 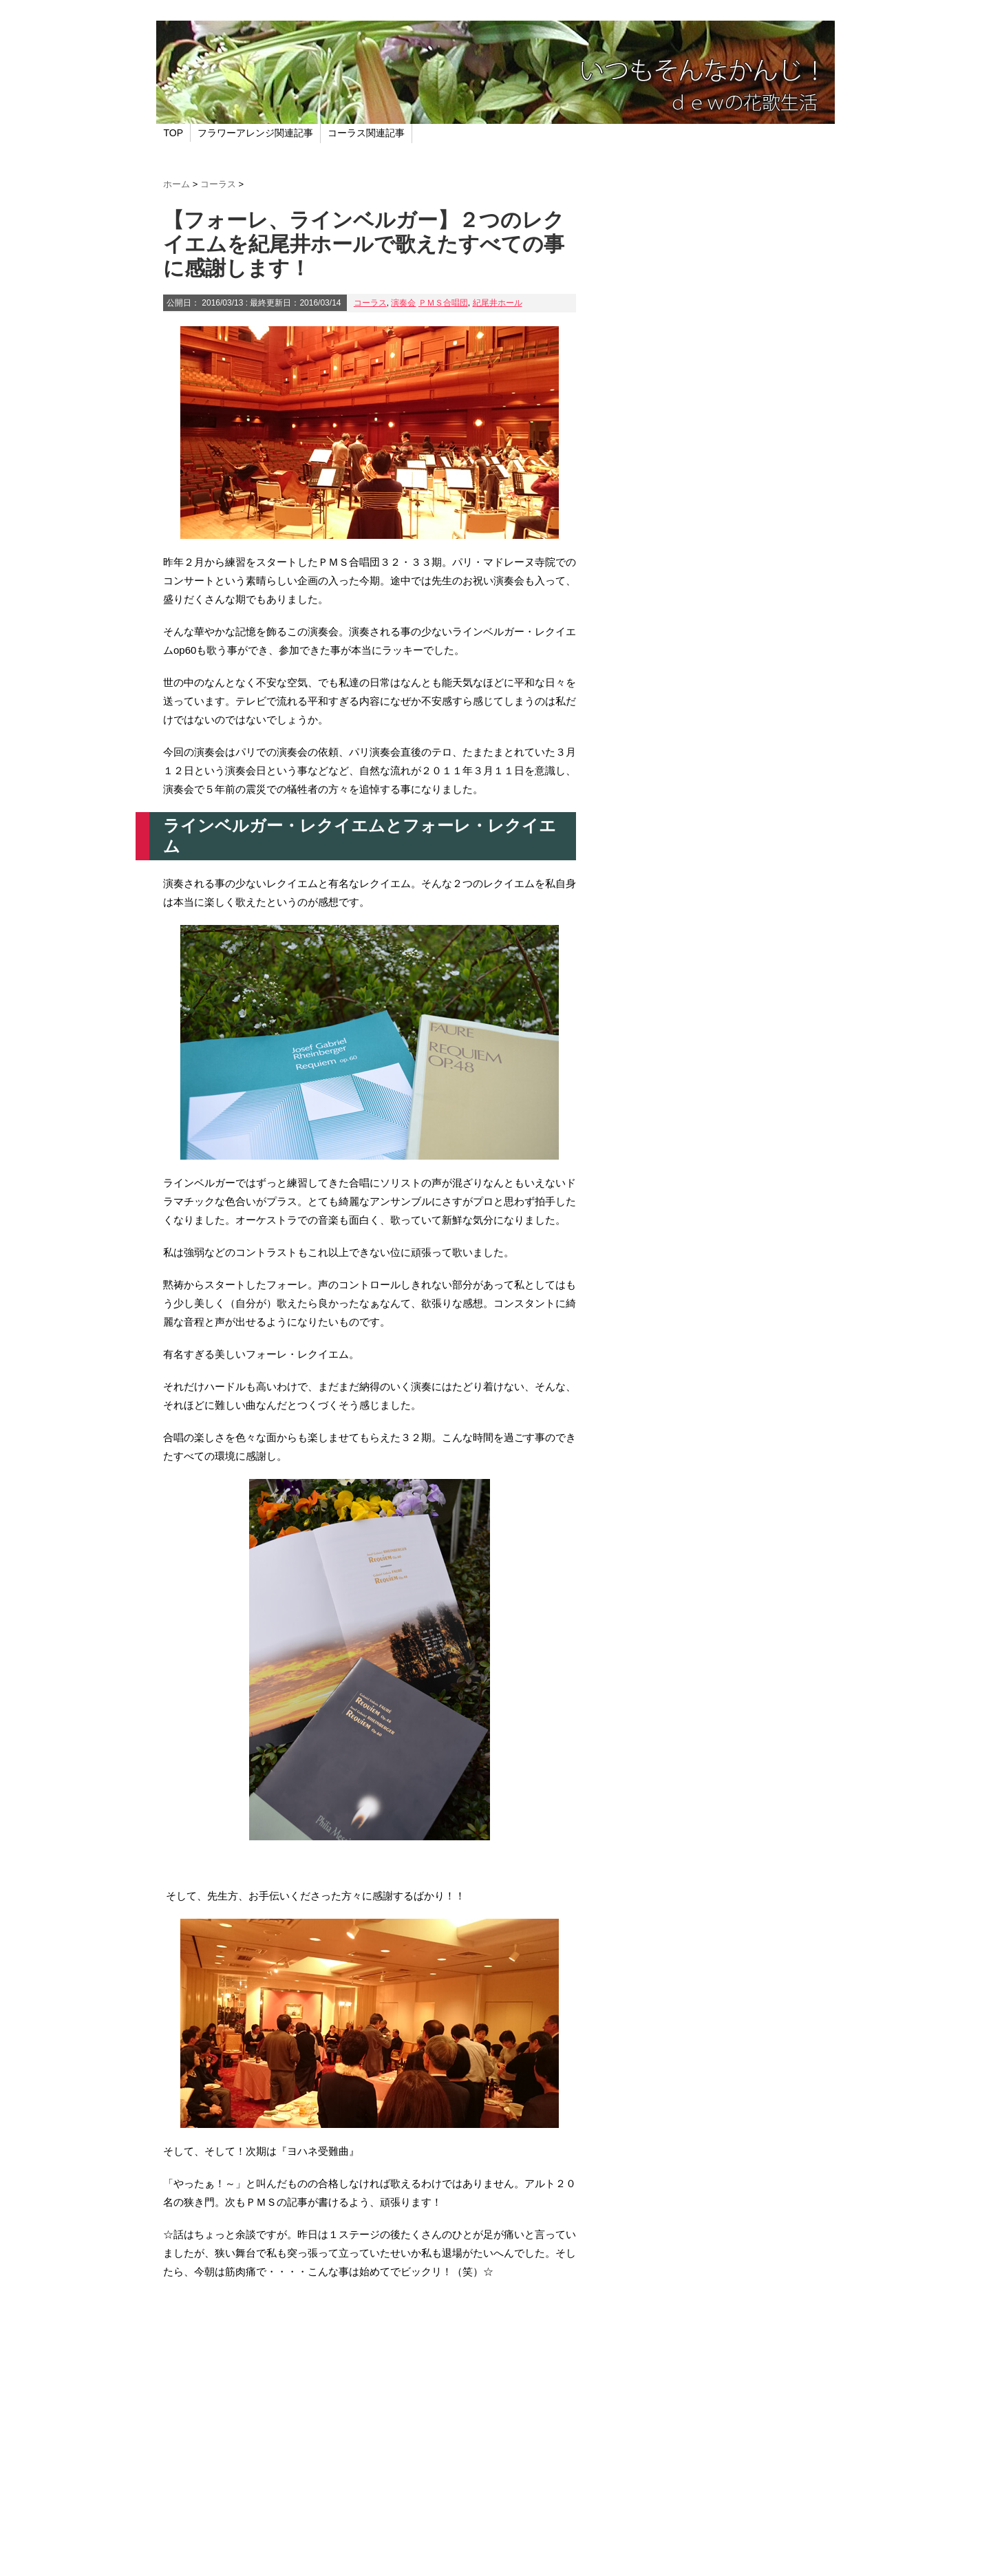 What do you see at coordinates (497, 303) in the screenshot?
I see `紀尾井ホール` at bounding box center [497, 303].